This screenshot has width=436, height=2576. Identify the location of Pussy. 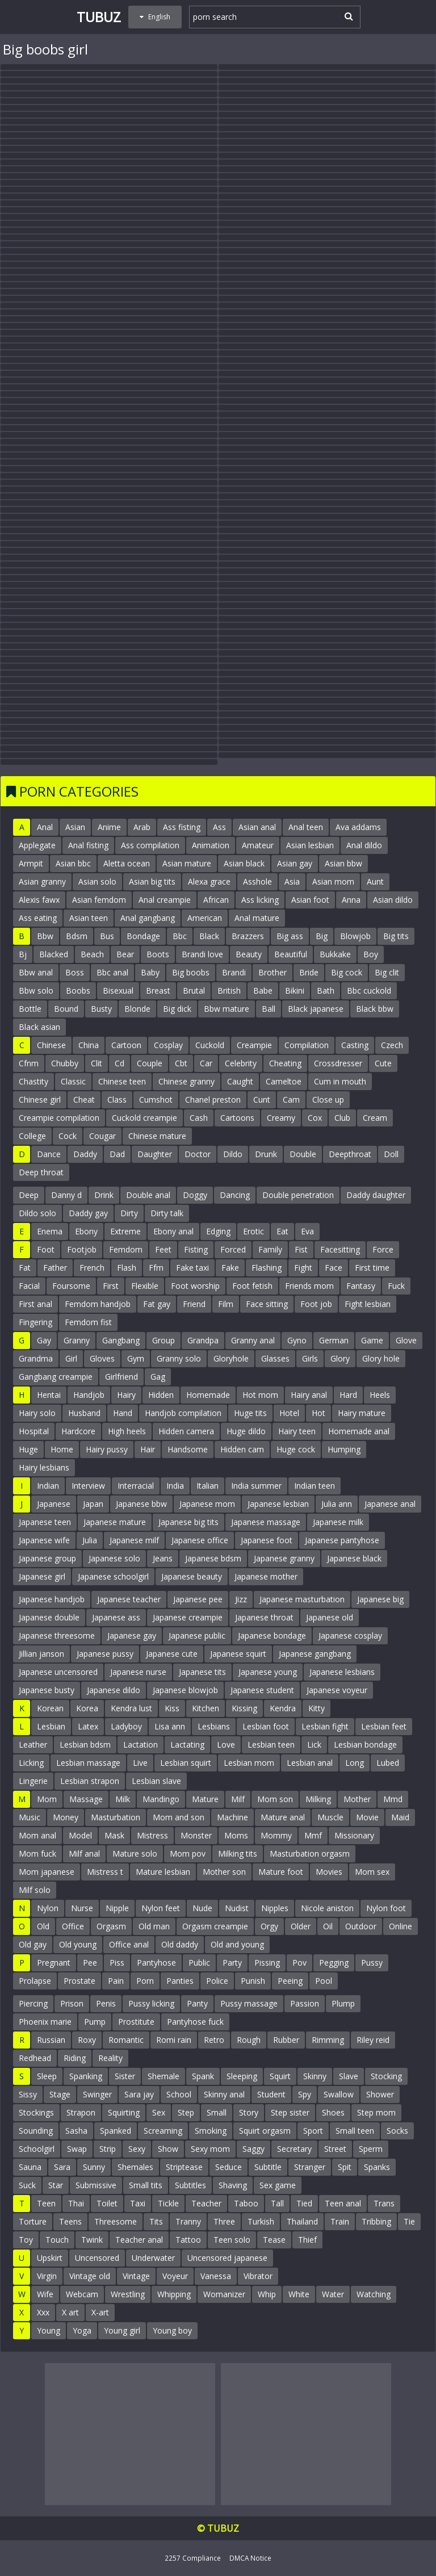
(372, 1962).